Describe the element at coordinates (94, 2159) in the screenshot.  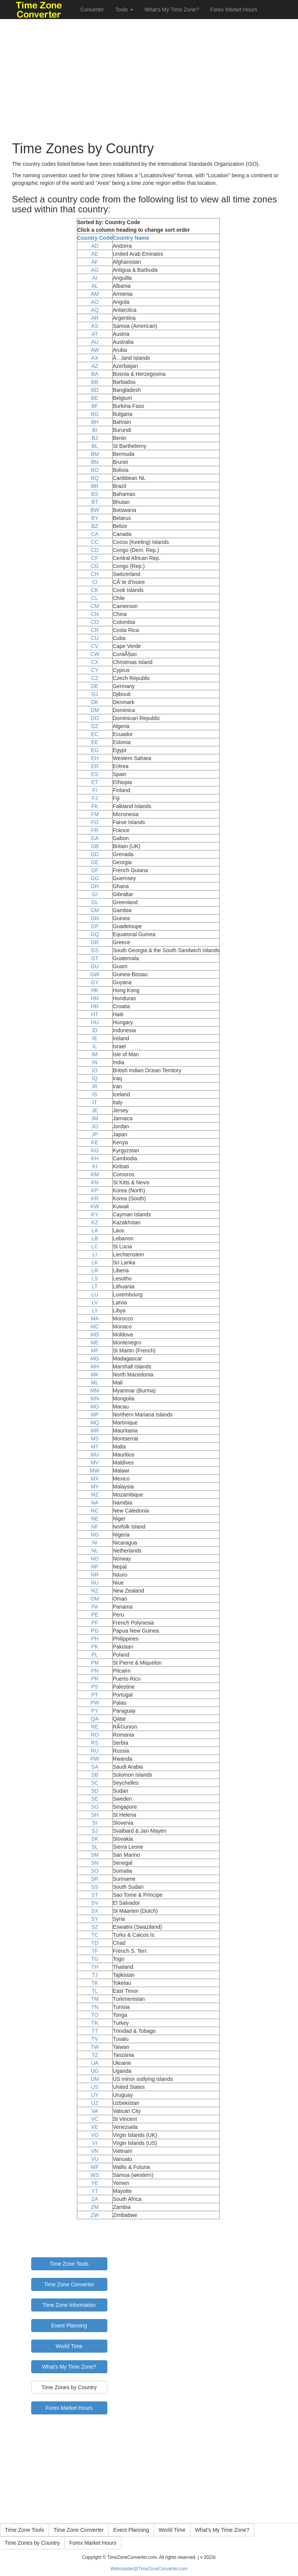
I see `VU` at that location.